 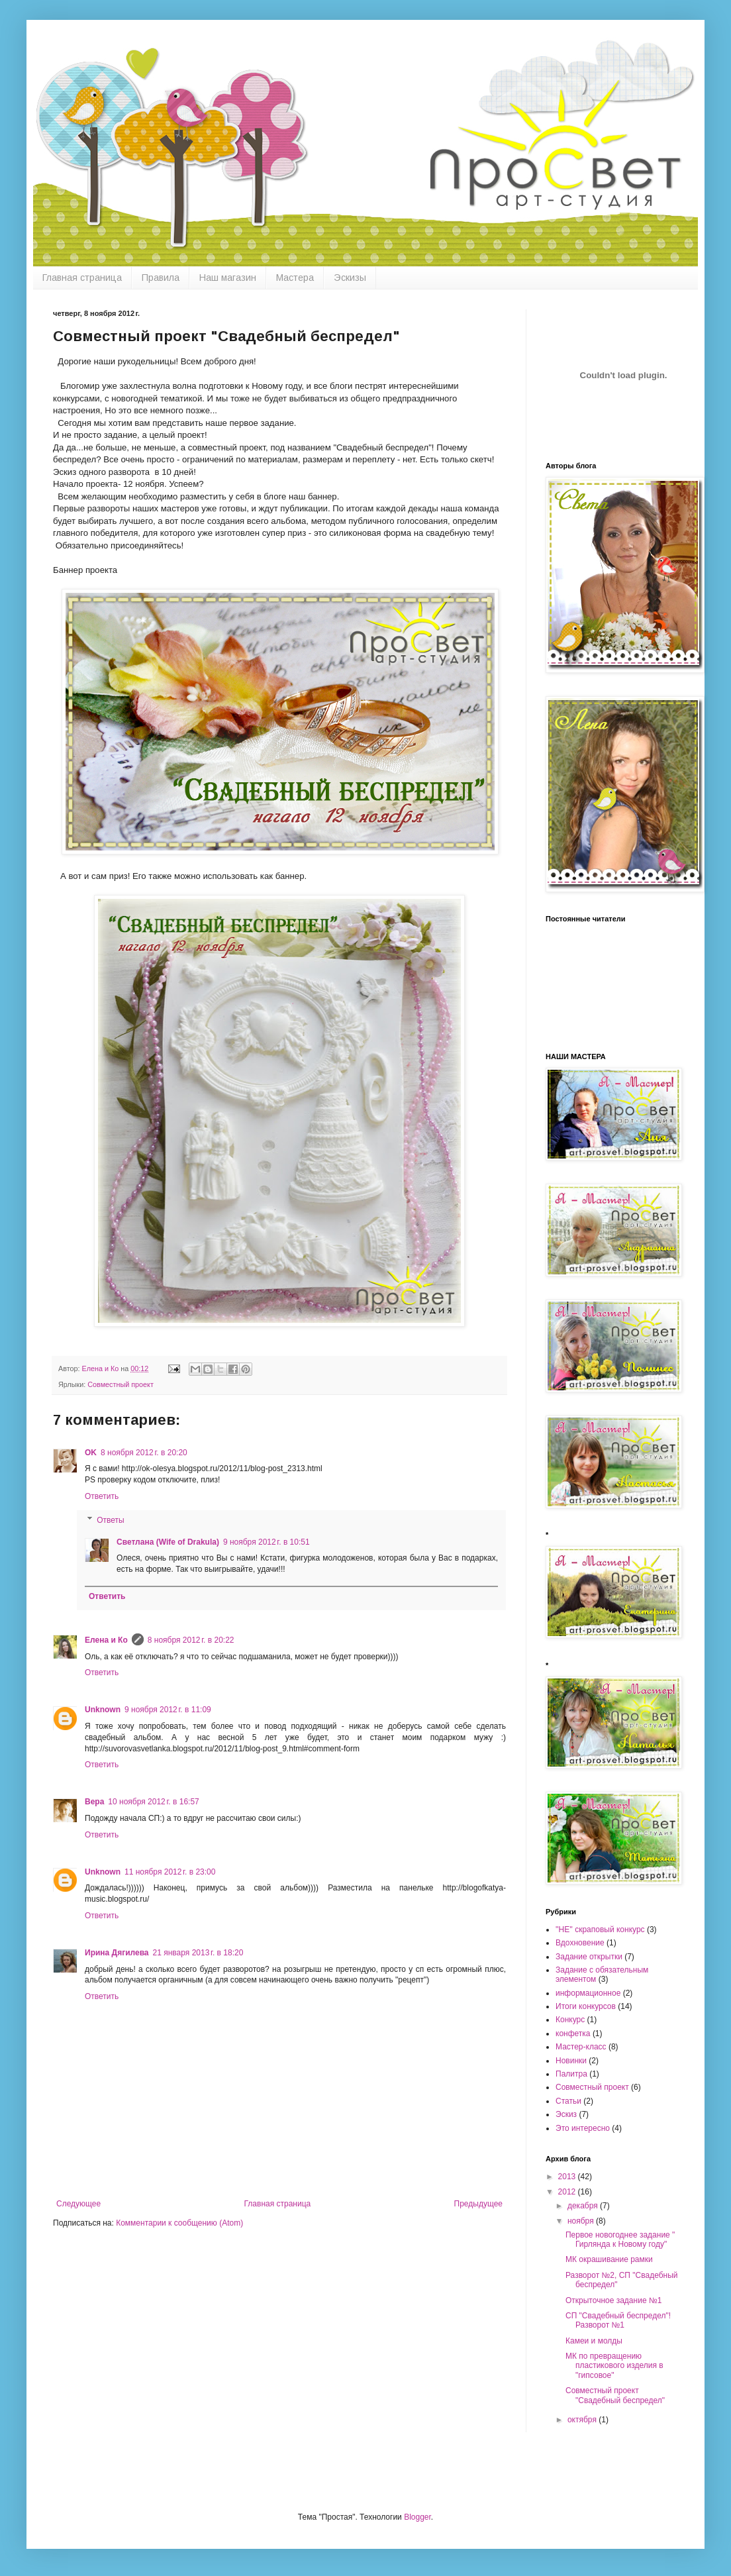 I want to click on 2013, so click(x=568, y=2176).